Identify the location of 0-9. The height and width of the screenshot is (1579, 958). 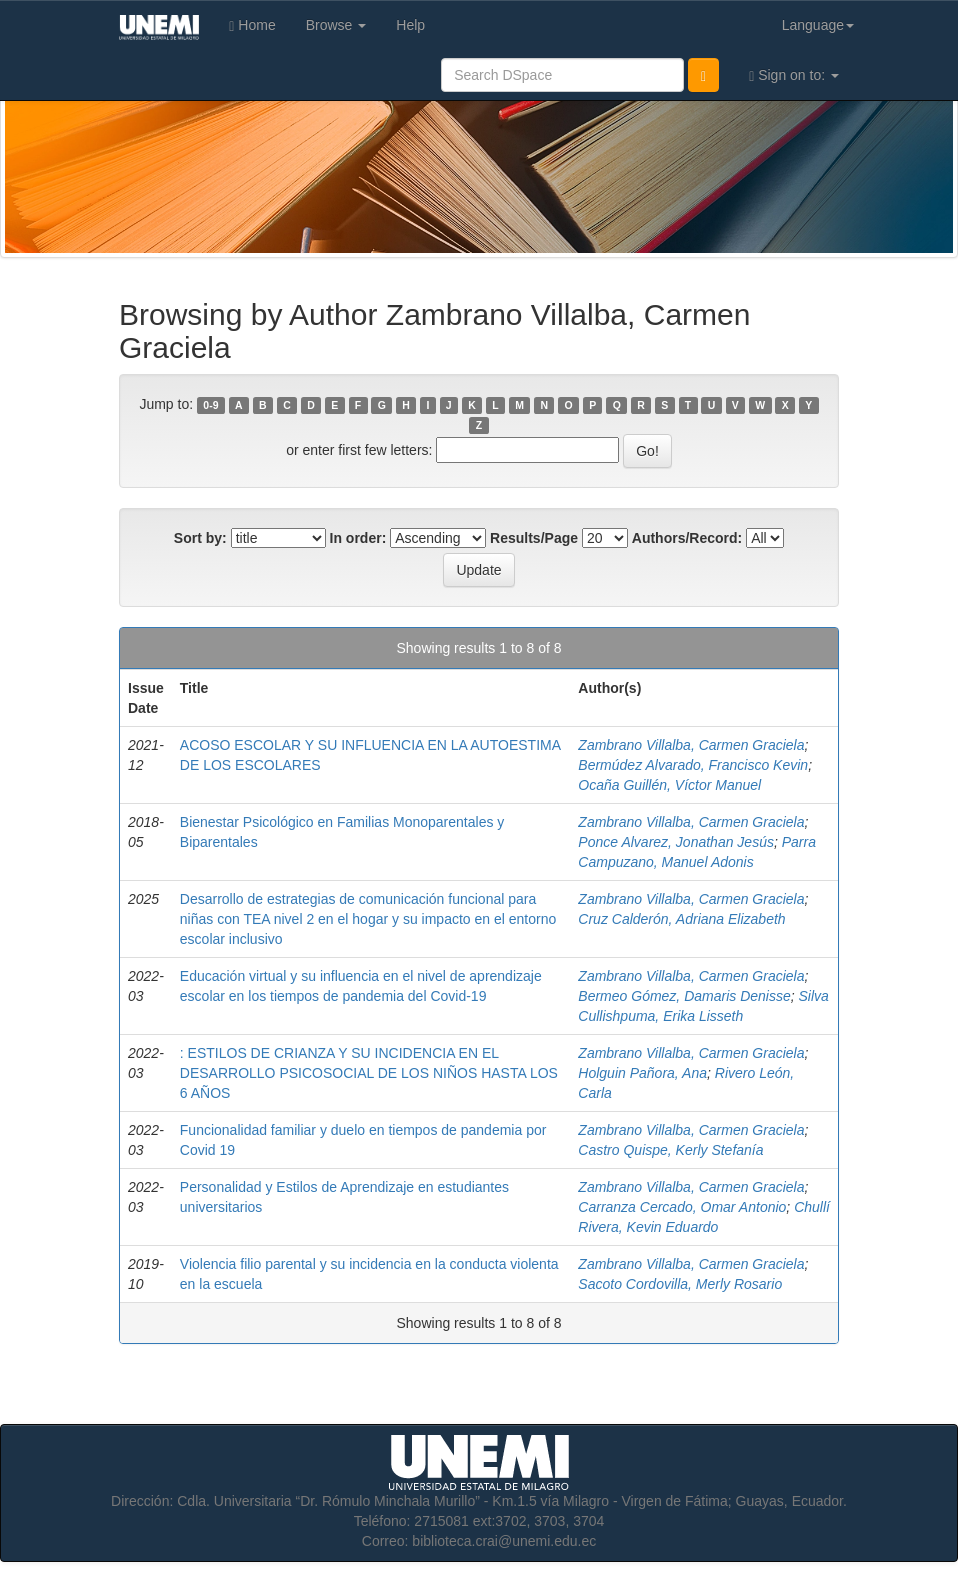
(210, 405).